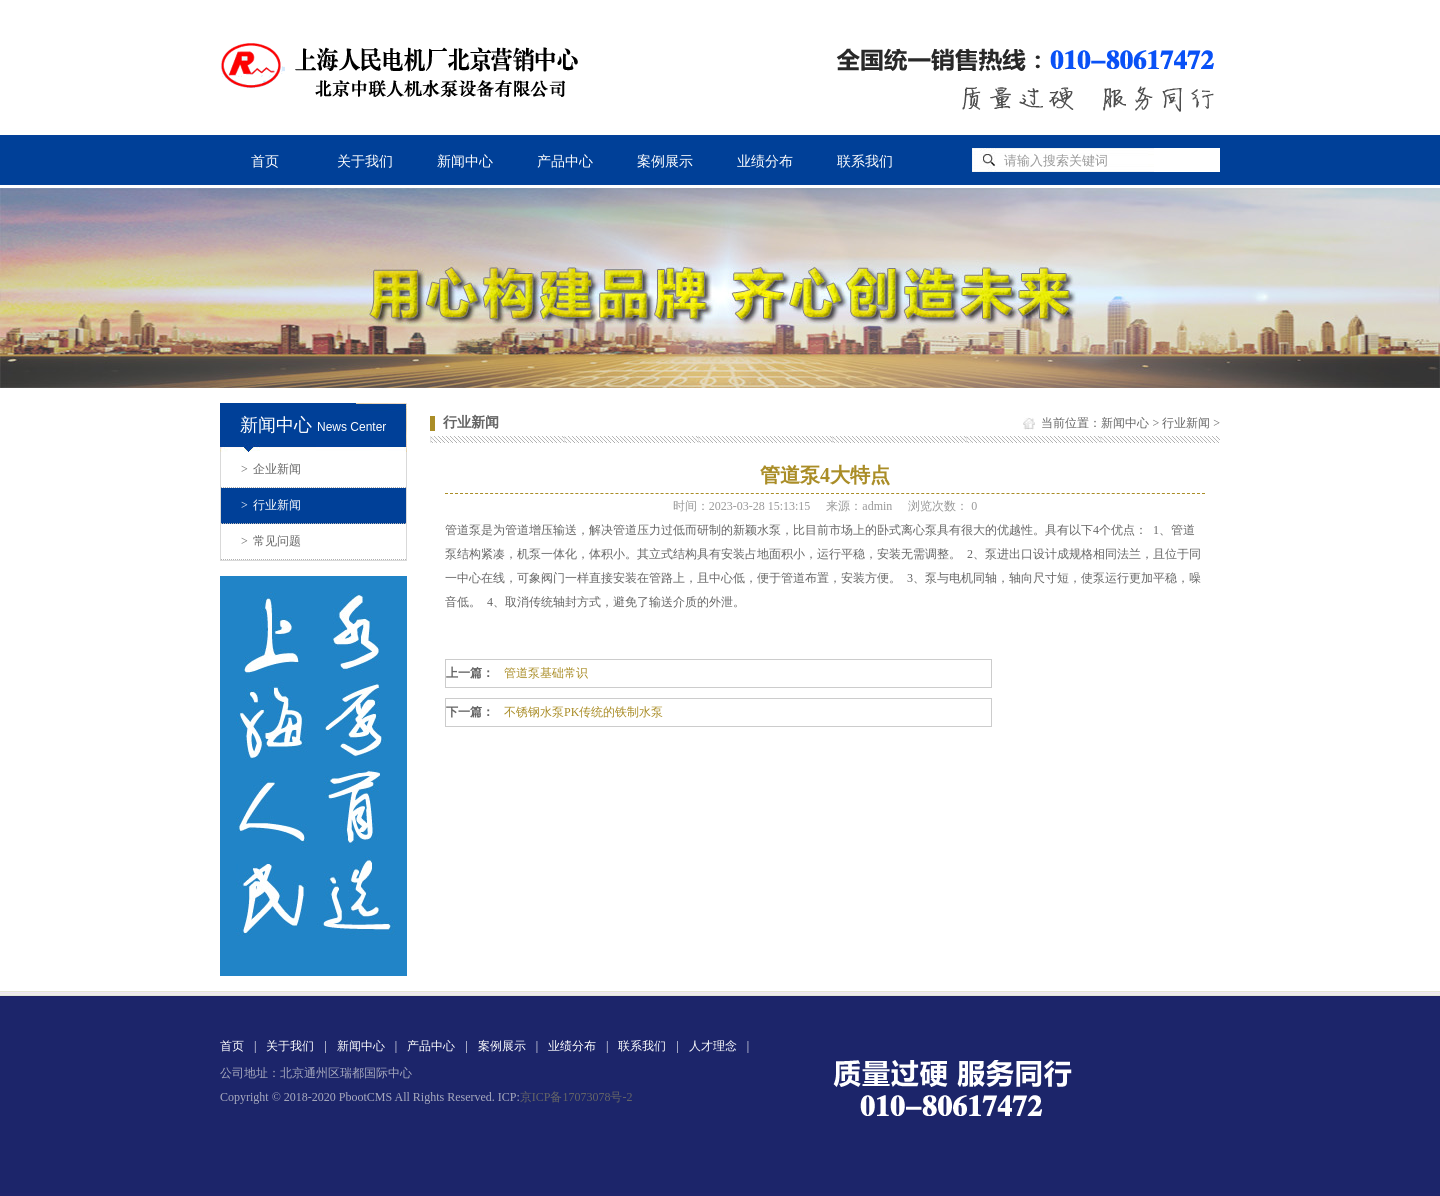  I want to click on 行业新闻, so click(271, 505).